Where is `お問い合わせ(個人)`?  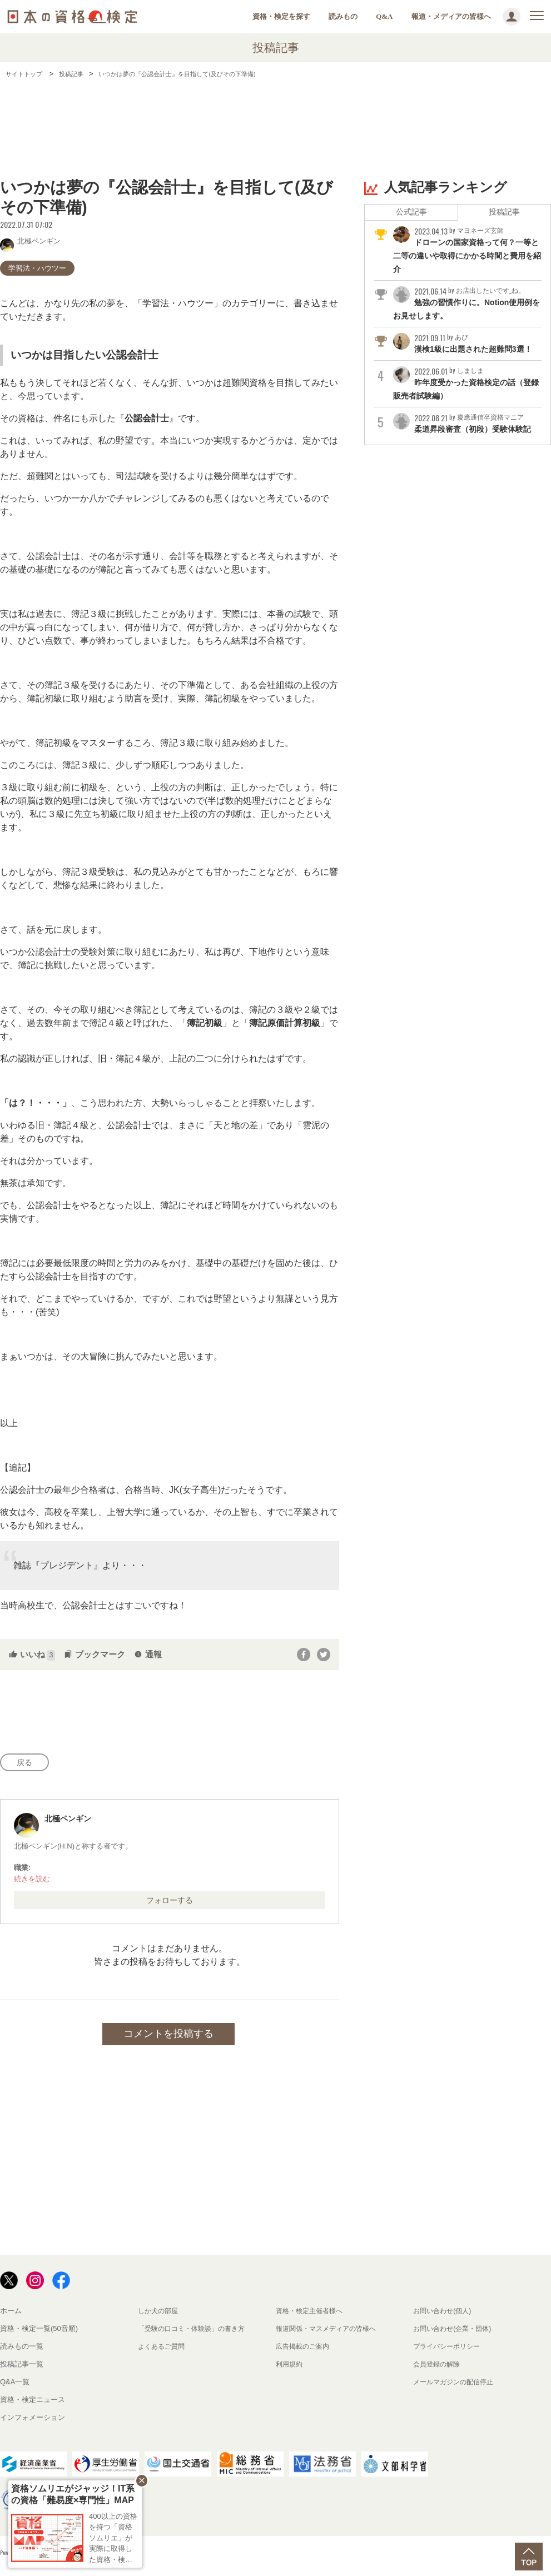 お問い合わせ(個人) is located at coordinates (444, 2316).